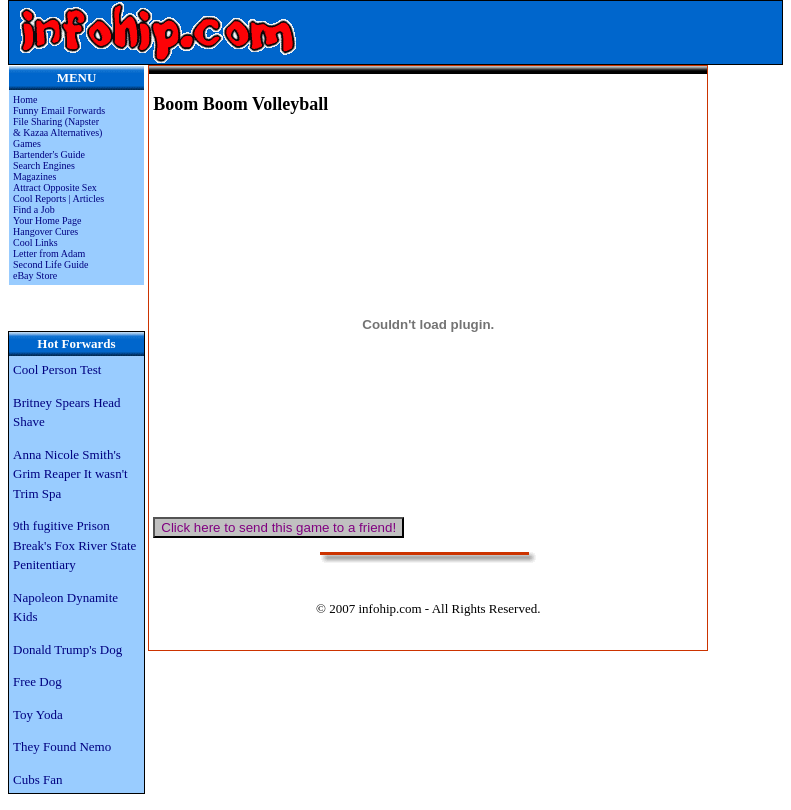 This screenshot has height=810, width=791. Describe the element at coordinates (37, 681) in the screenshot. I see `Free Dog` at that location.